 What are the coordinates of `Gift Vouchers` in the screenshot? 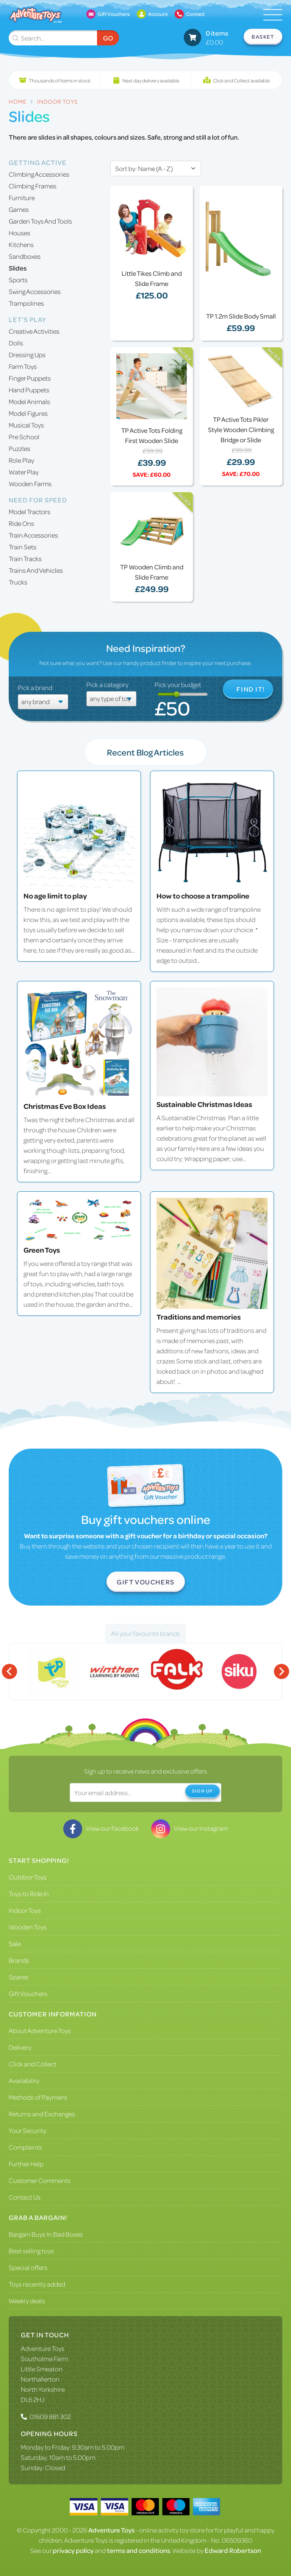 It's located at (146, 1582).